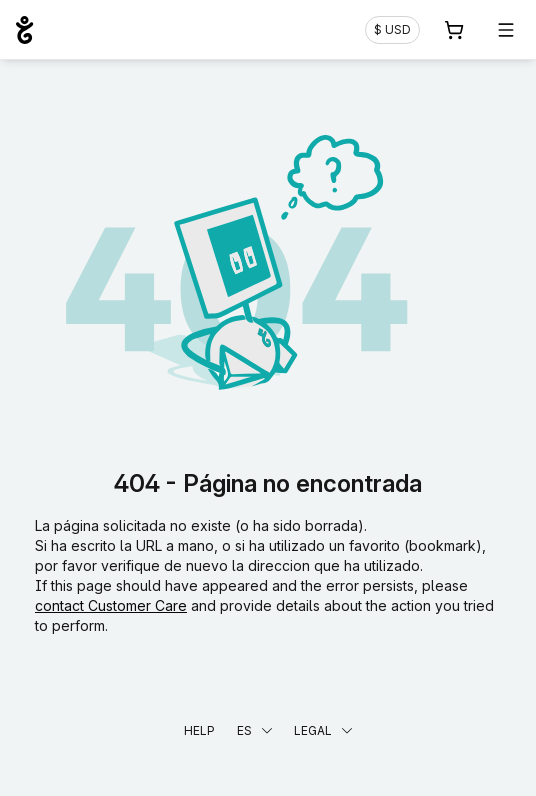 This screenshot has width=536, height=796. What do you see at coordinates (454, 30) in the screenshot?
I see `[Carrito. 0 productos en la cesta]` at bounding box center [454, 30].